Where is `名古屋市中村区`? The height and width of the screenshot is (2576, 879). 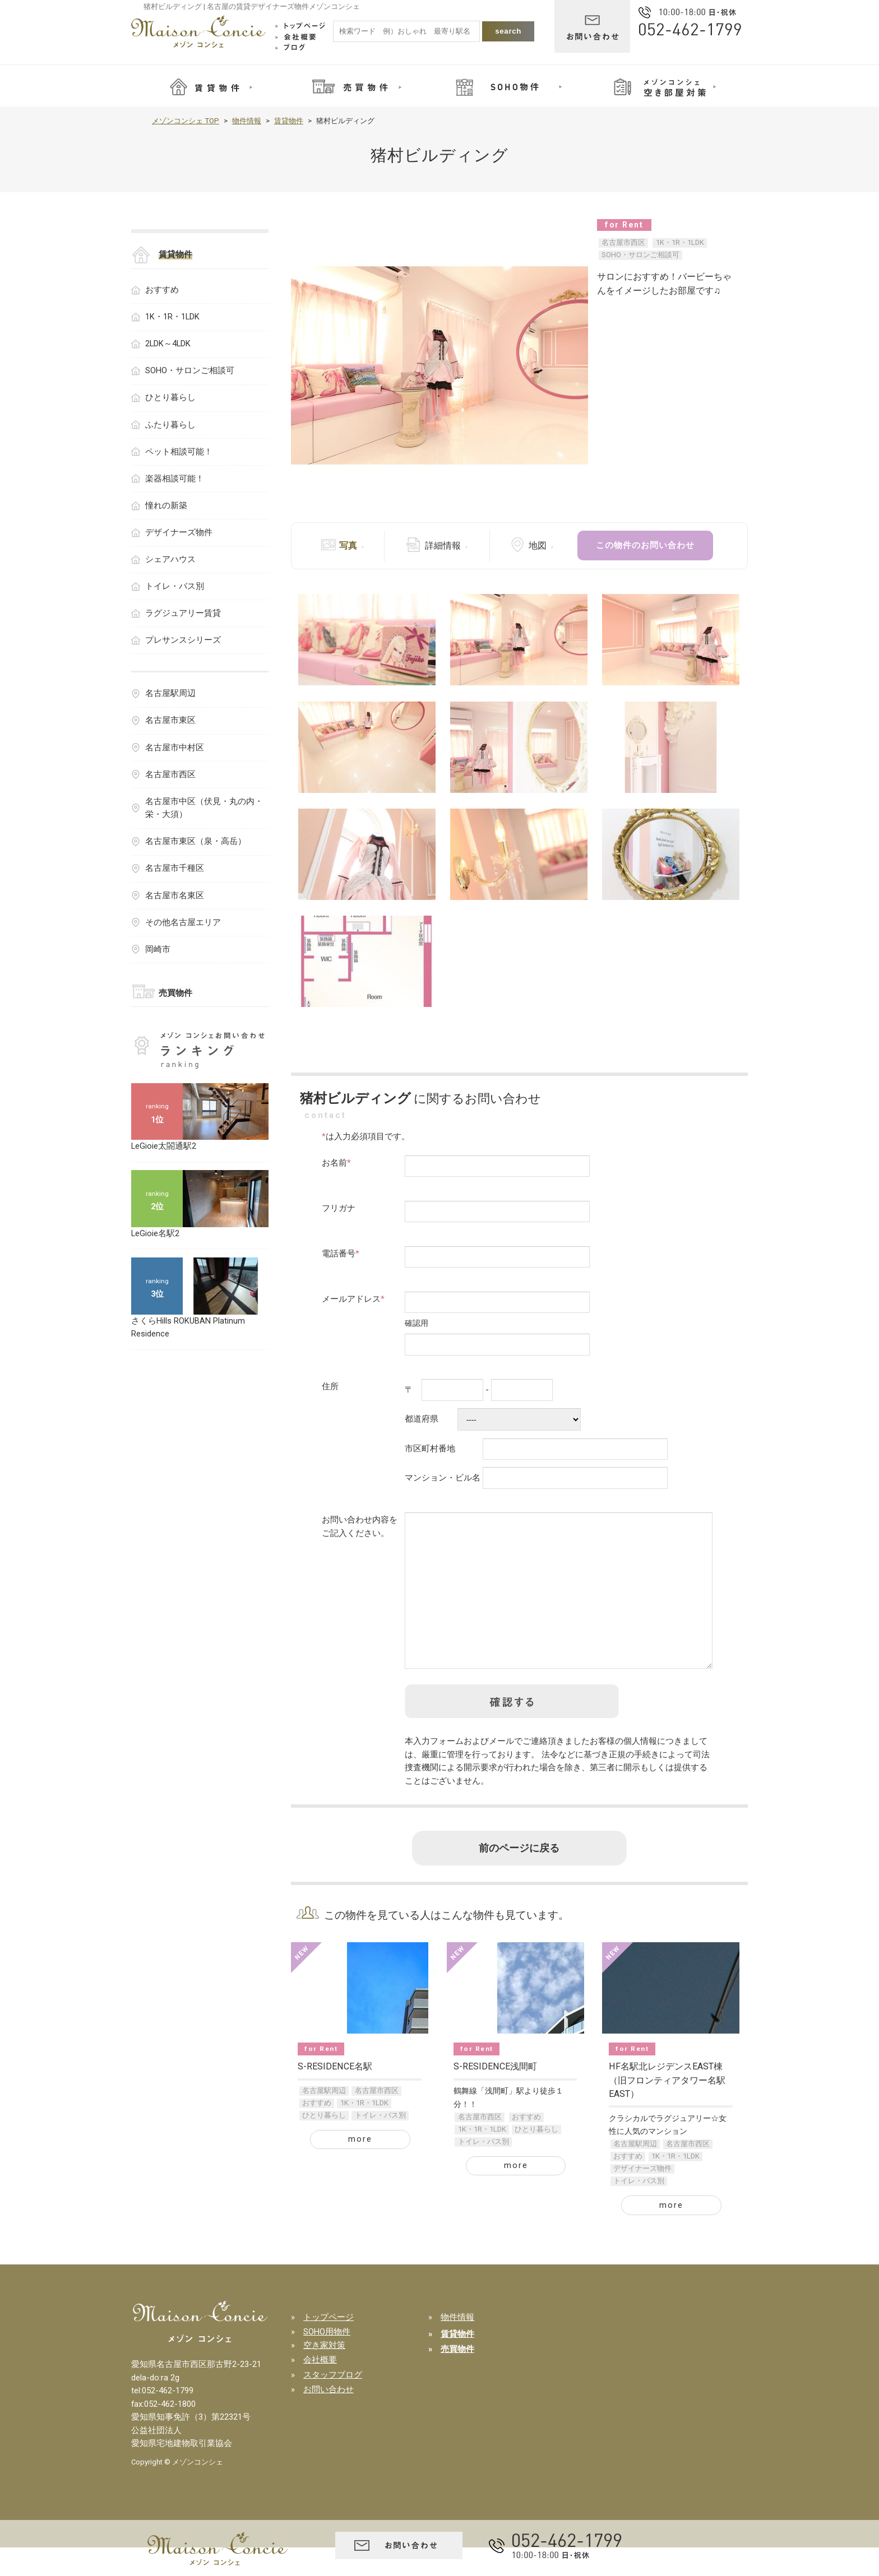
名古屋市中村区 is located at coordinates (174, 747).